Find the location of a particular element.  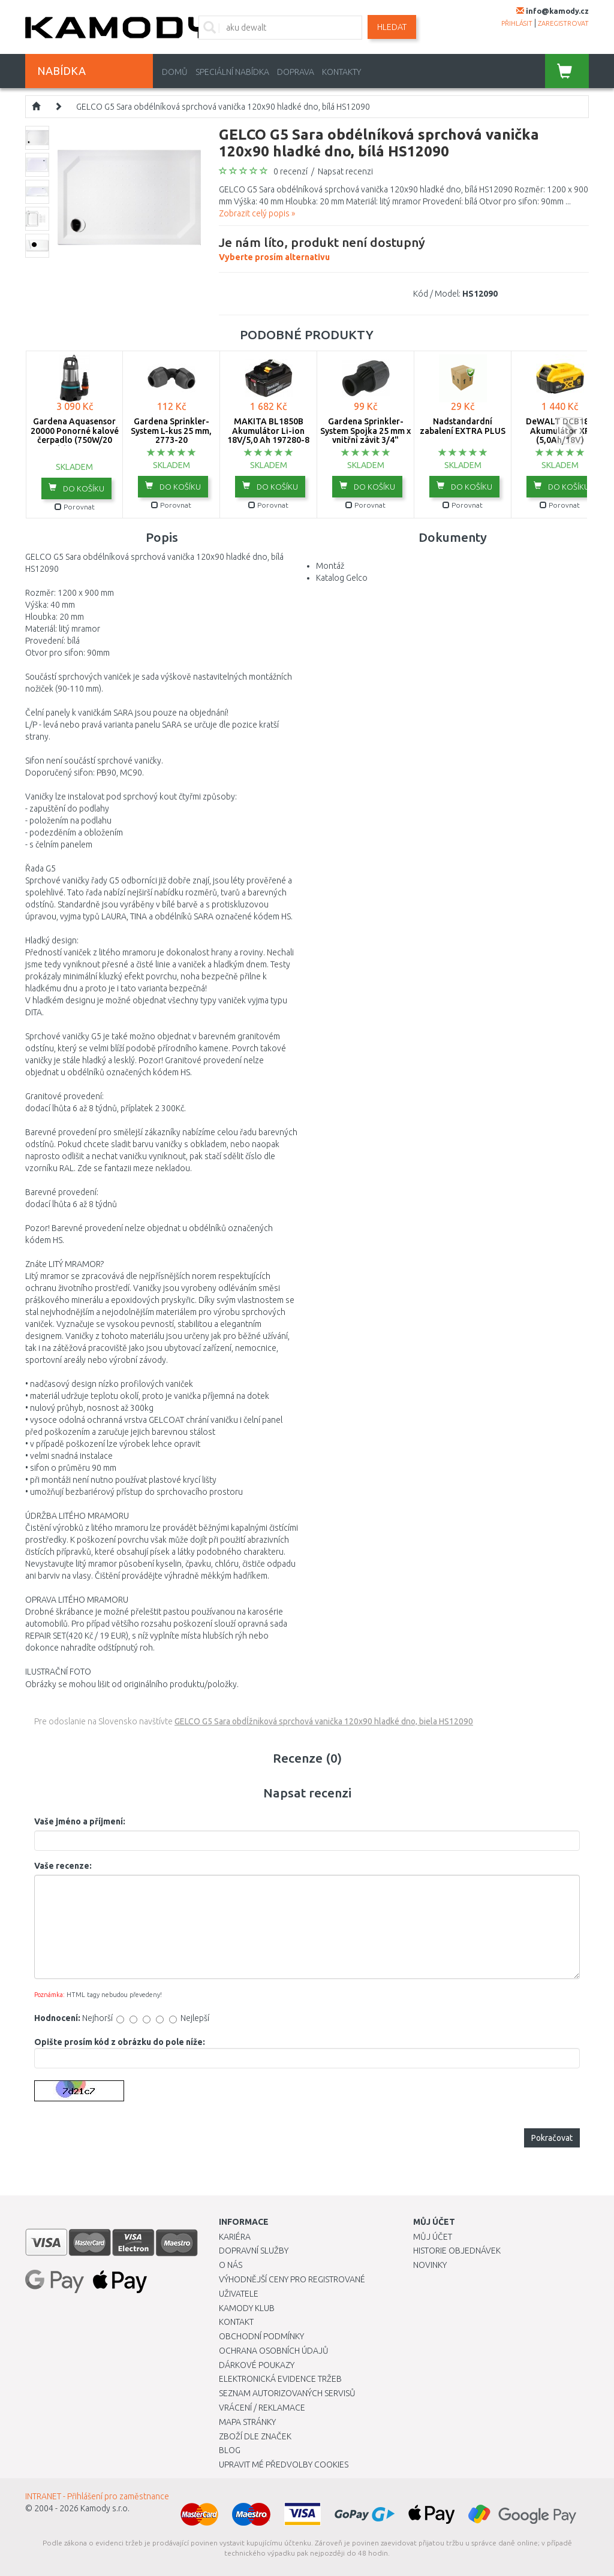

GELCO G5 Sara obdélníková sprchová vanička 120x90 hladké dno, bílá HS12090 is located at coordinates (223, 106).